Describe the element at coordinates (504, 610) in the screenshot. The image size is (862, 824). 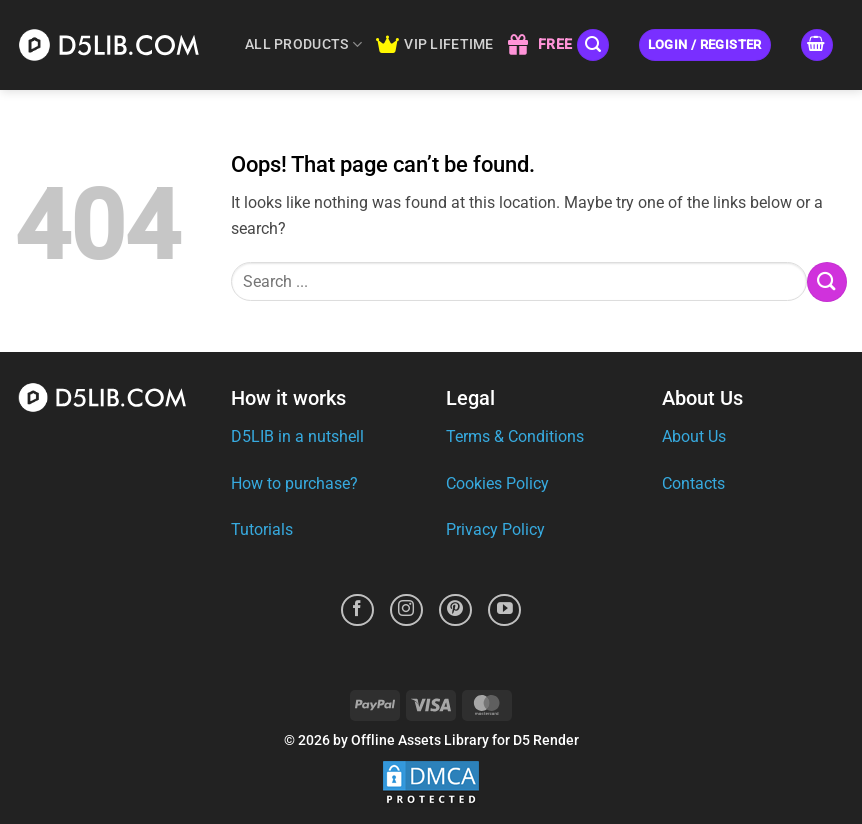
I see `[Follow on YouTube]` at that location.